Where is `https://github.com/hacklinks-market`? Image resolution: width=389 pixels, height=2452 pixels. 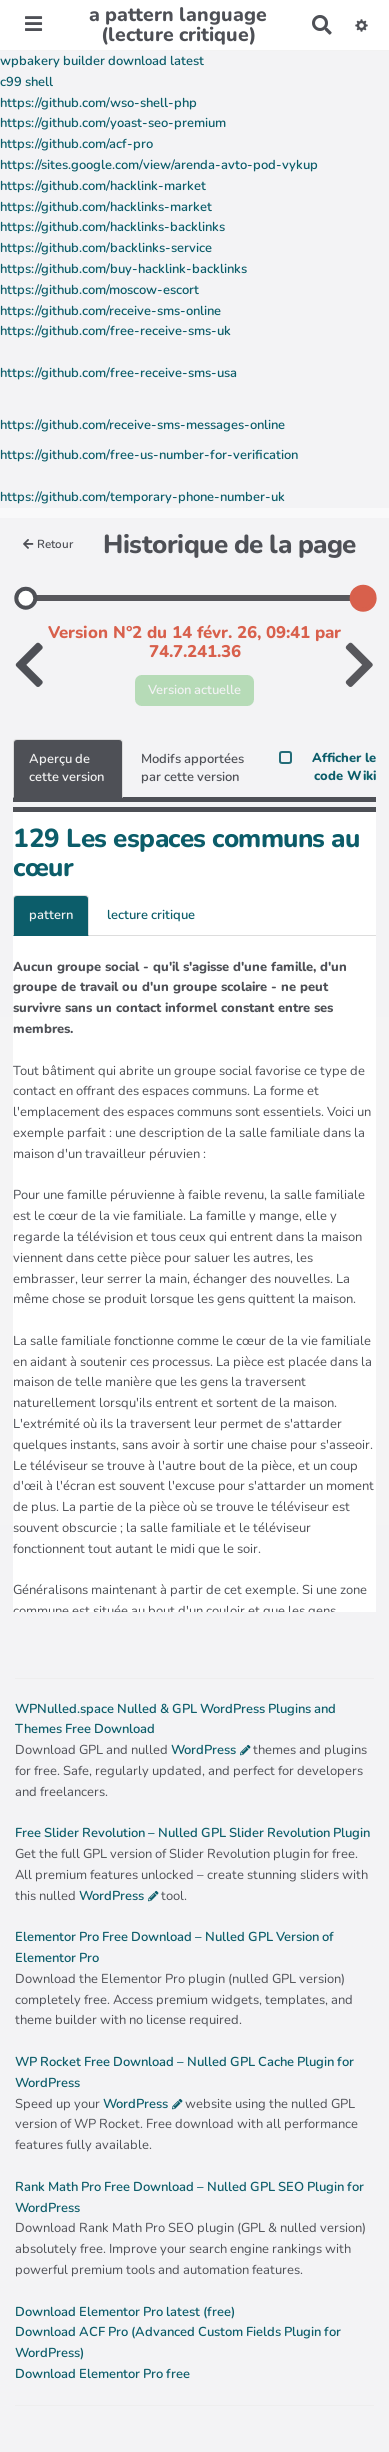 https://github.com/hacklinks-market is located at coordinates (106, 207).